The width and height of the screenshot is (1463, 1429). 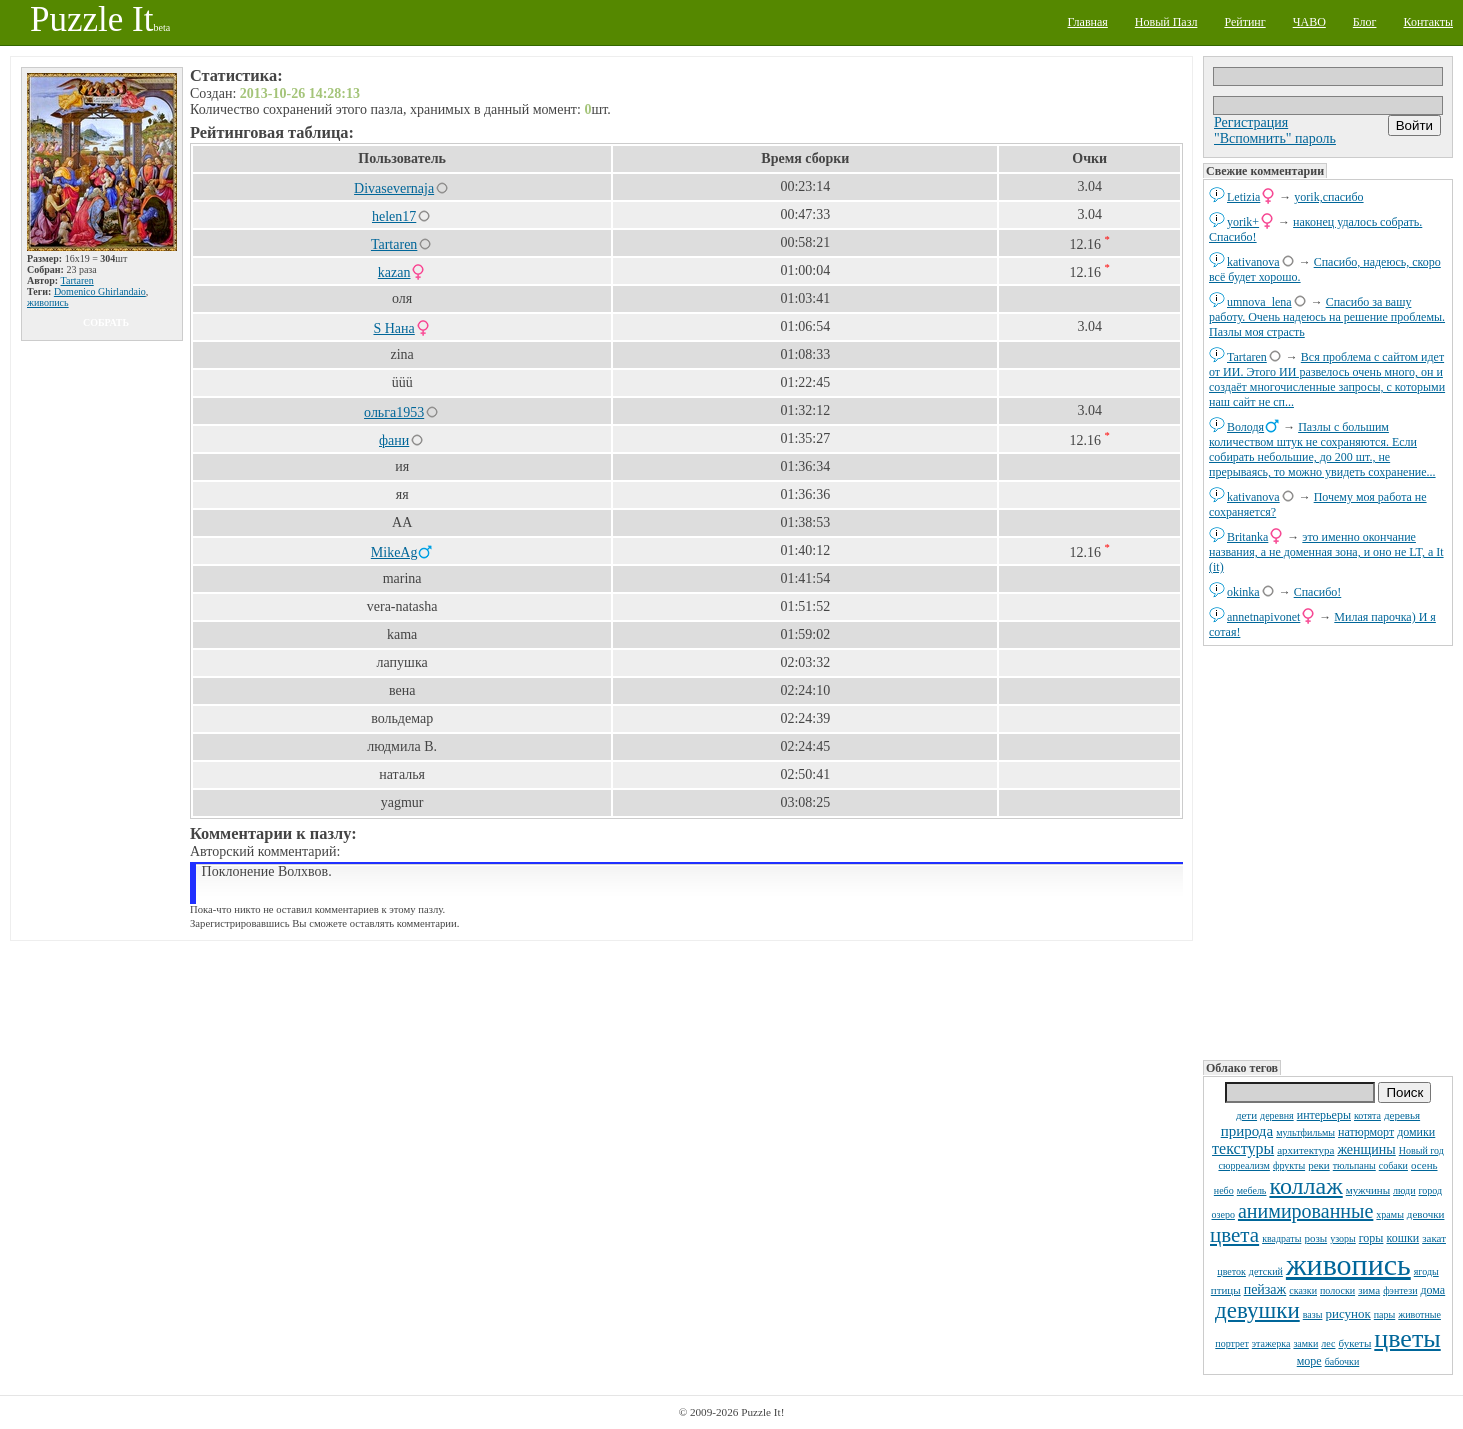 I want to click on лес, so click(x=1328, y=1343).